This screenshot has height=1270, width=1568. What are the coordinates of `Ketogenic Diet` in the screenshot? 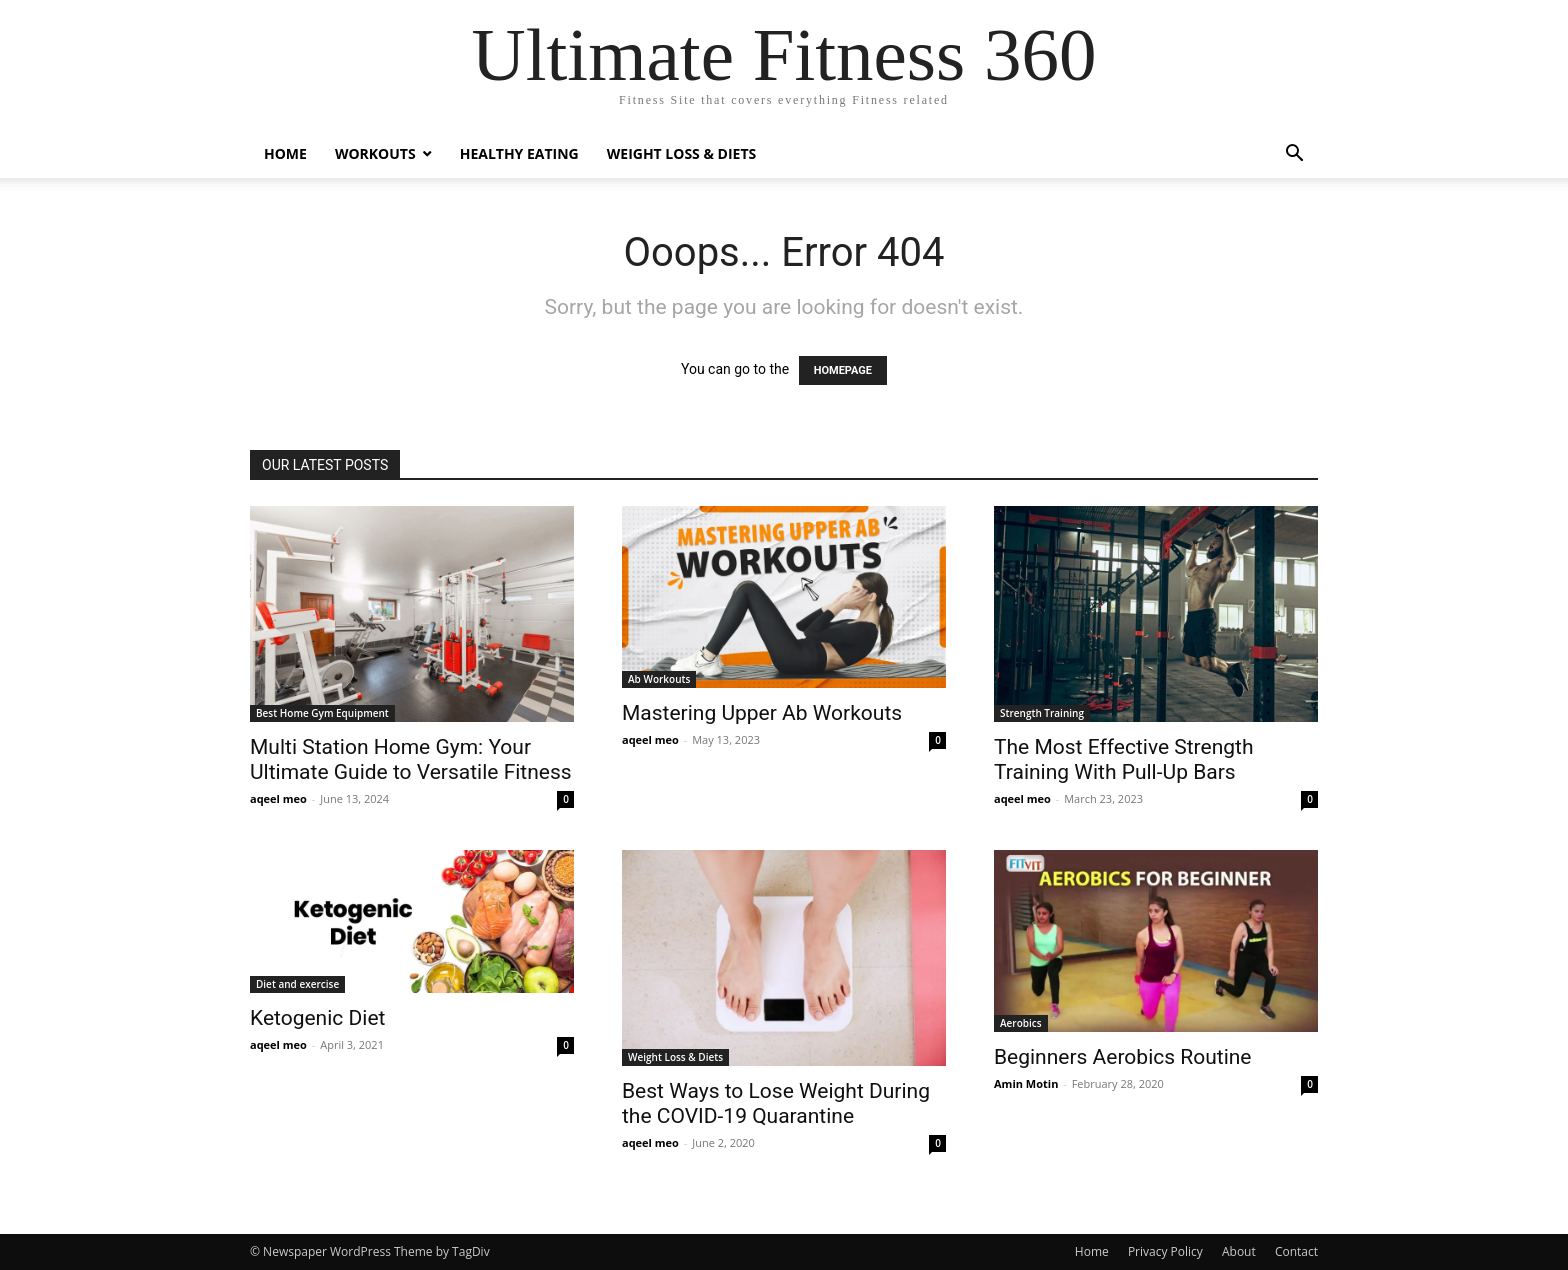 It's located at (317, 1018).